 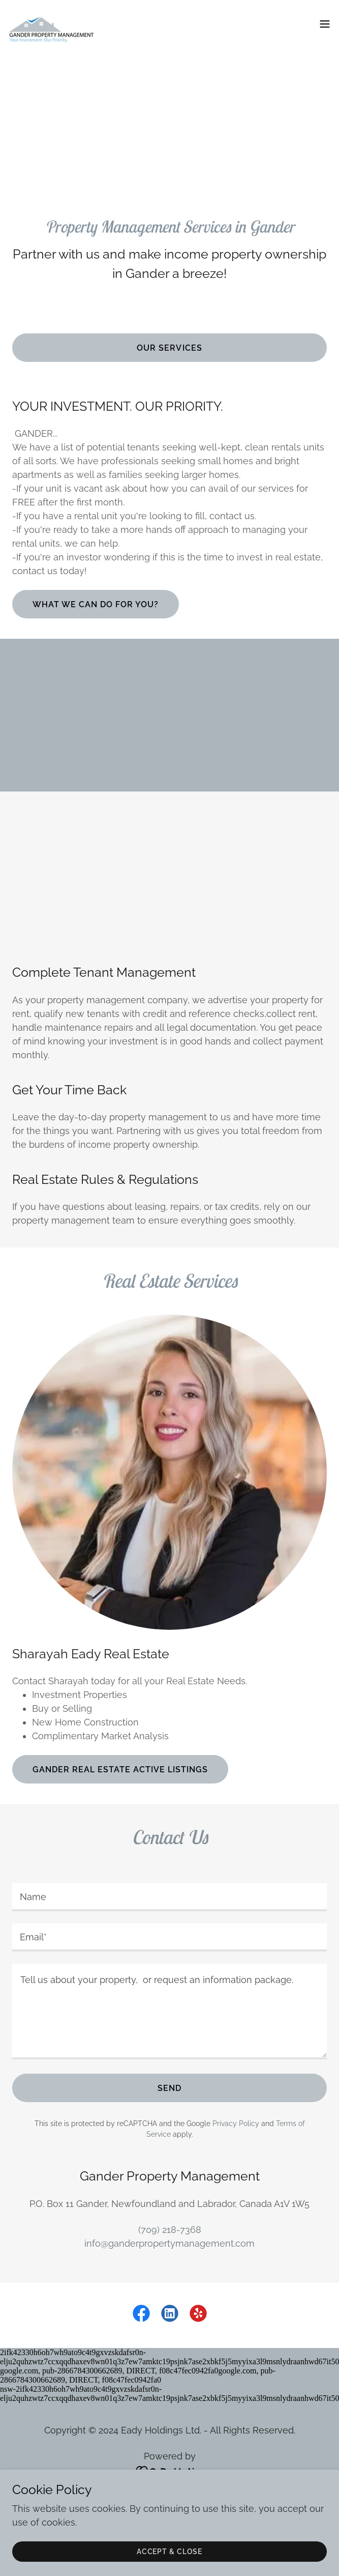 I want to click on [button], so click(x=325, y=24).